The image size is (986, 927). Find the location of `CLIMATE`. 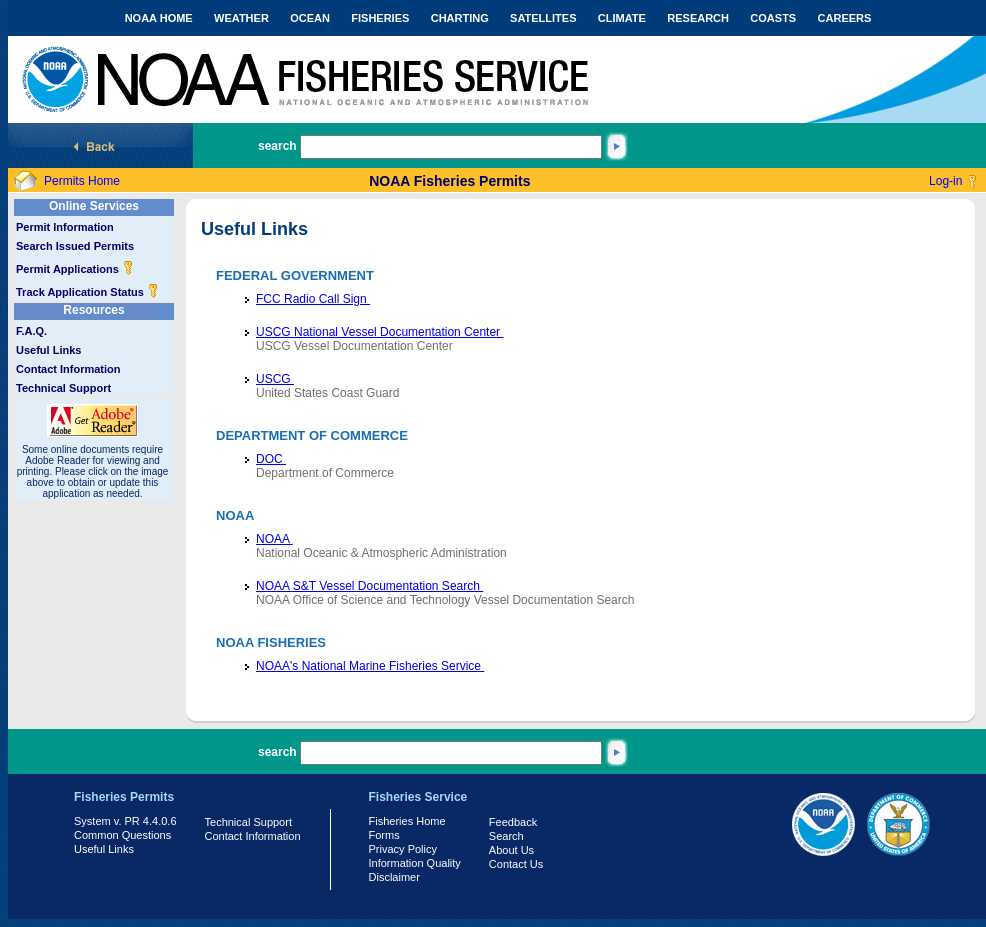

CLIMATE is located at coordinates (622, 18).